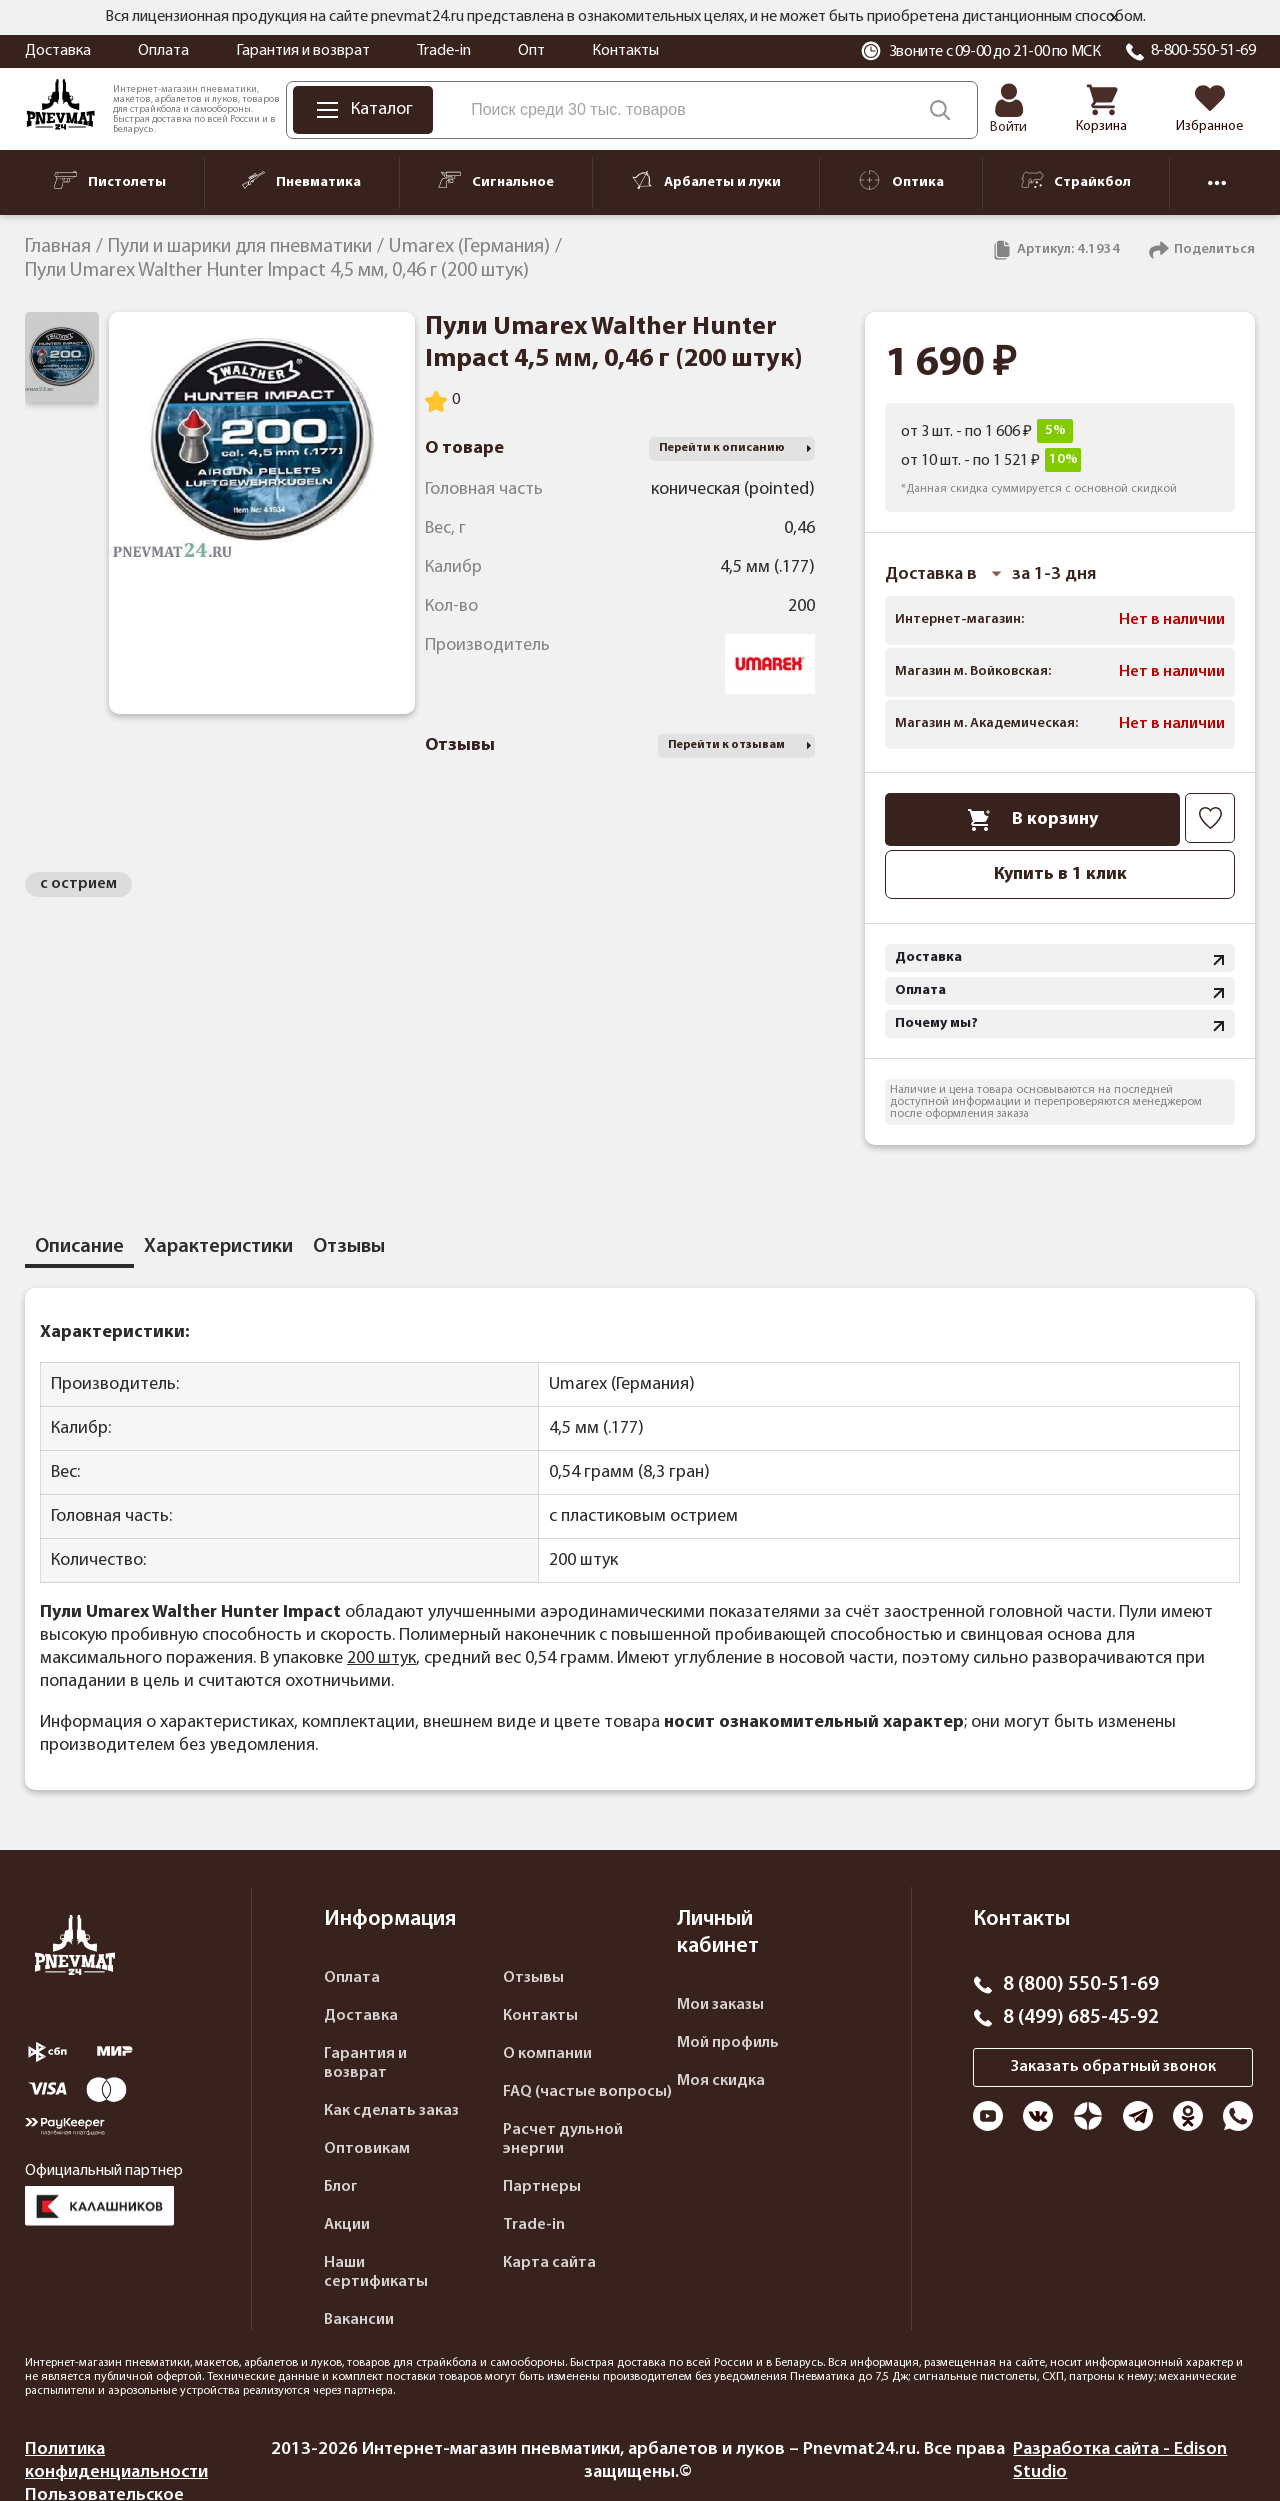 Image resolution: width=1280 pixels, height=2501 pixels. What do you see at coordinates (547, 2054) in the screenshot?
I see `О компании` at bounding box center [547, 2054].